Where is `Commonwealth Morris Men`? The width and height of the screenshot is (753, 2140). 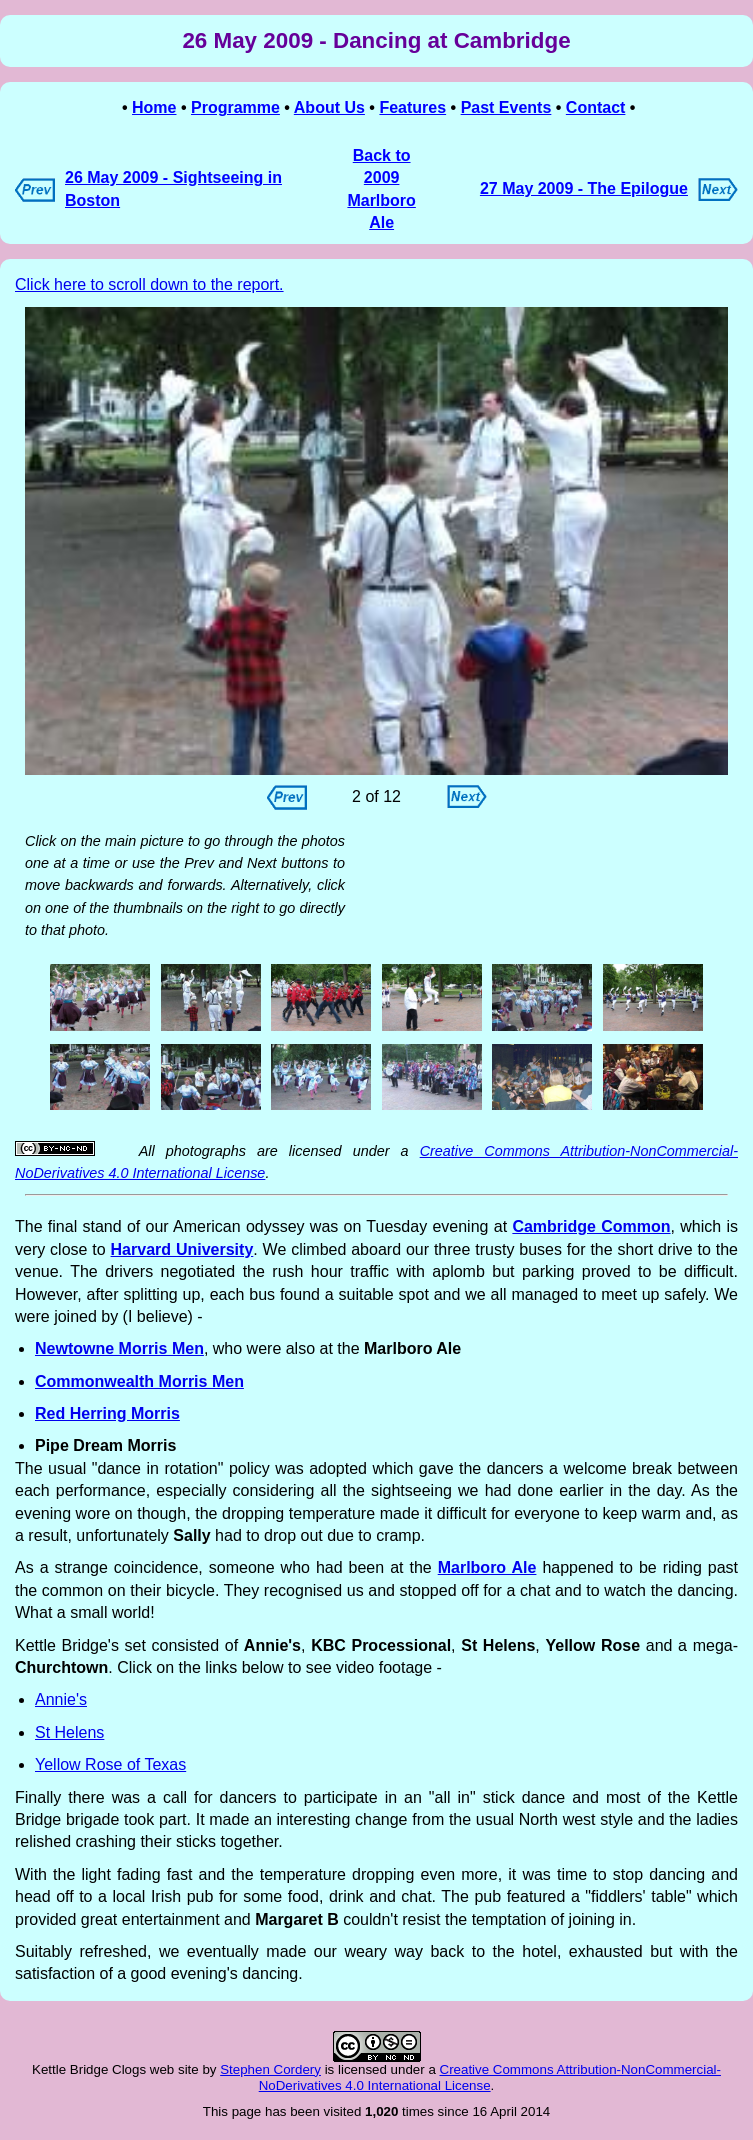
Commonwealth Morris Men is located at coordinates (139, 1381).